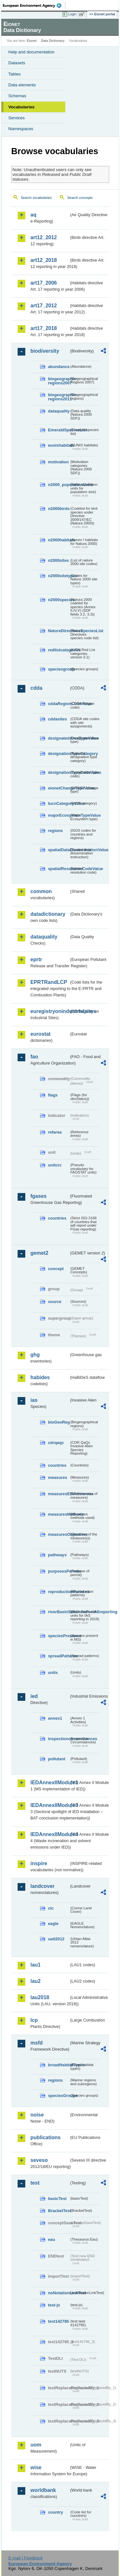 This screenshot has width=120, height=2576. Describe the element at coordinates (43, 237) in the screenshot. I see `art12_2012` at that location.